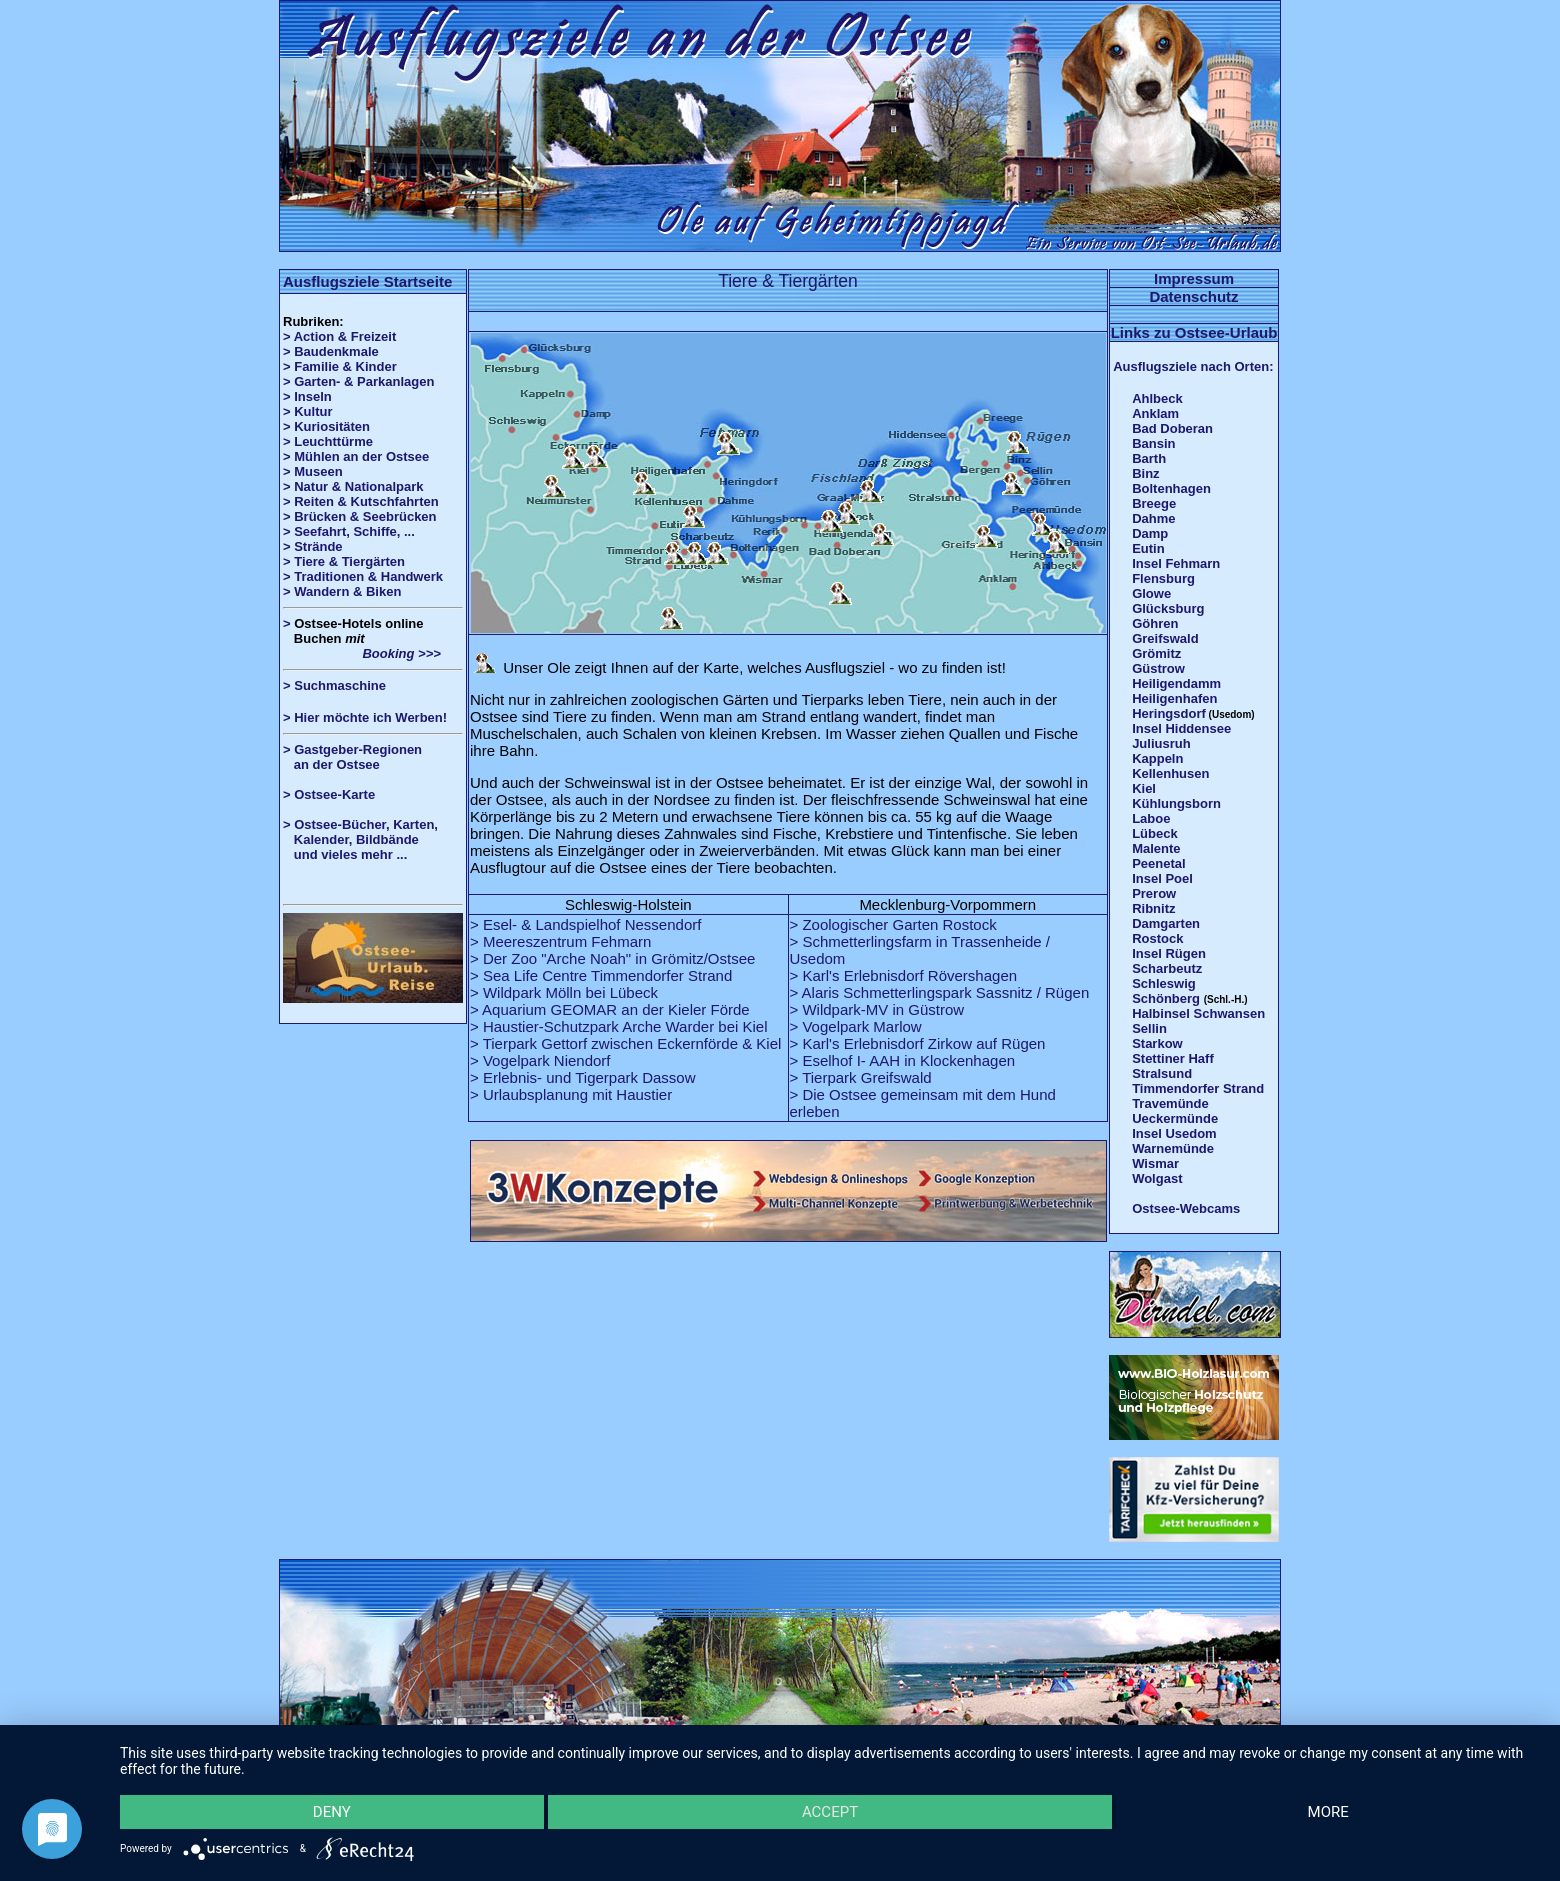 This screenshot has width=1560, height=1881. What do you see at coordinates (564, 992) in the screenshot?
I see `> Wildpark Mölln bei Lübeck` at bounding box center [564, 992].